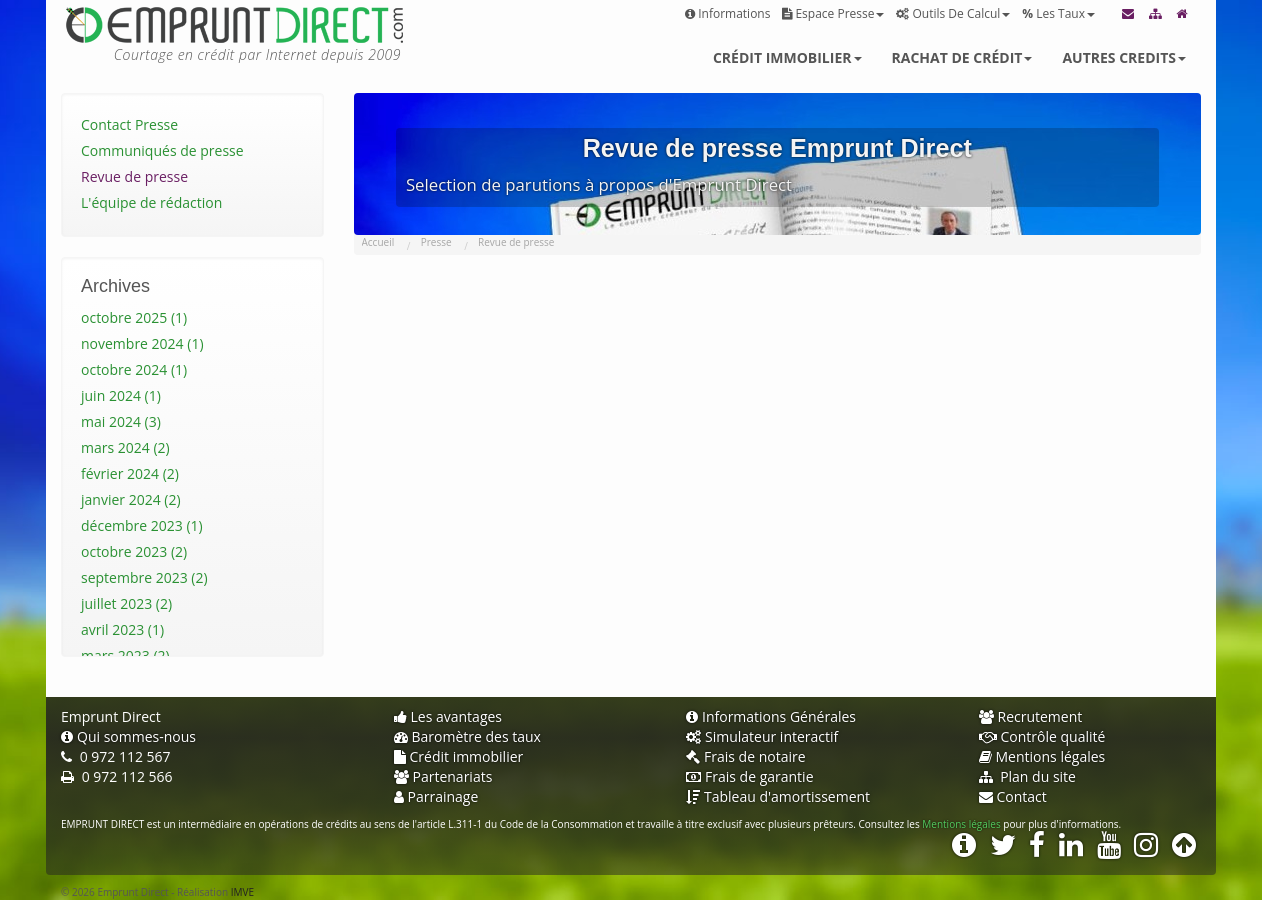 The height and width of the screenshot is (900, 1262). What do you see at coordinates (122, 629) in the screenshot?
I see `avril 2023 (1)` at bounding box center [122, 629].